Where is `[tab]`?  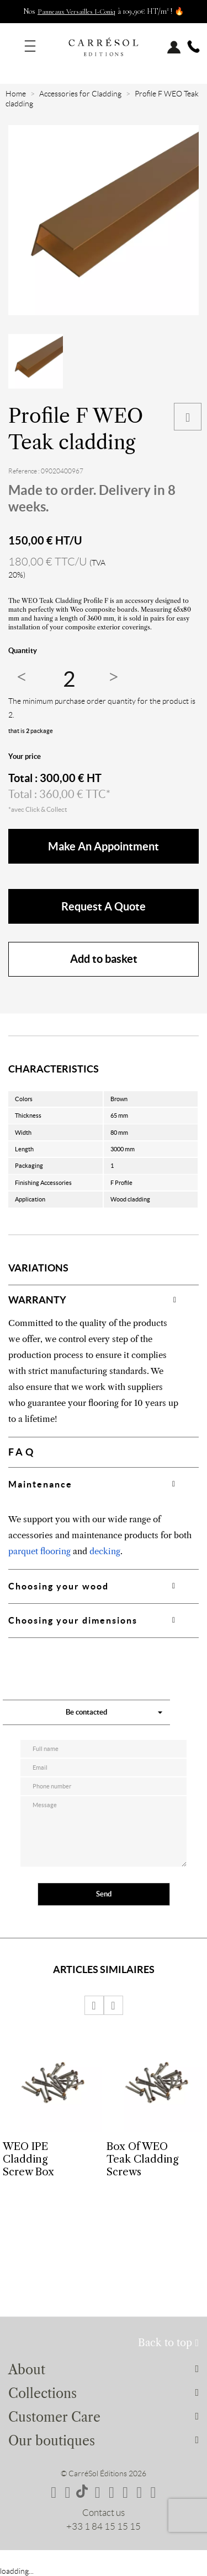
[tab] is located at coordinates (103, 1300).